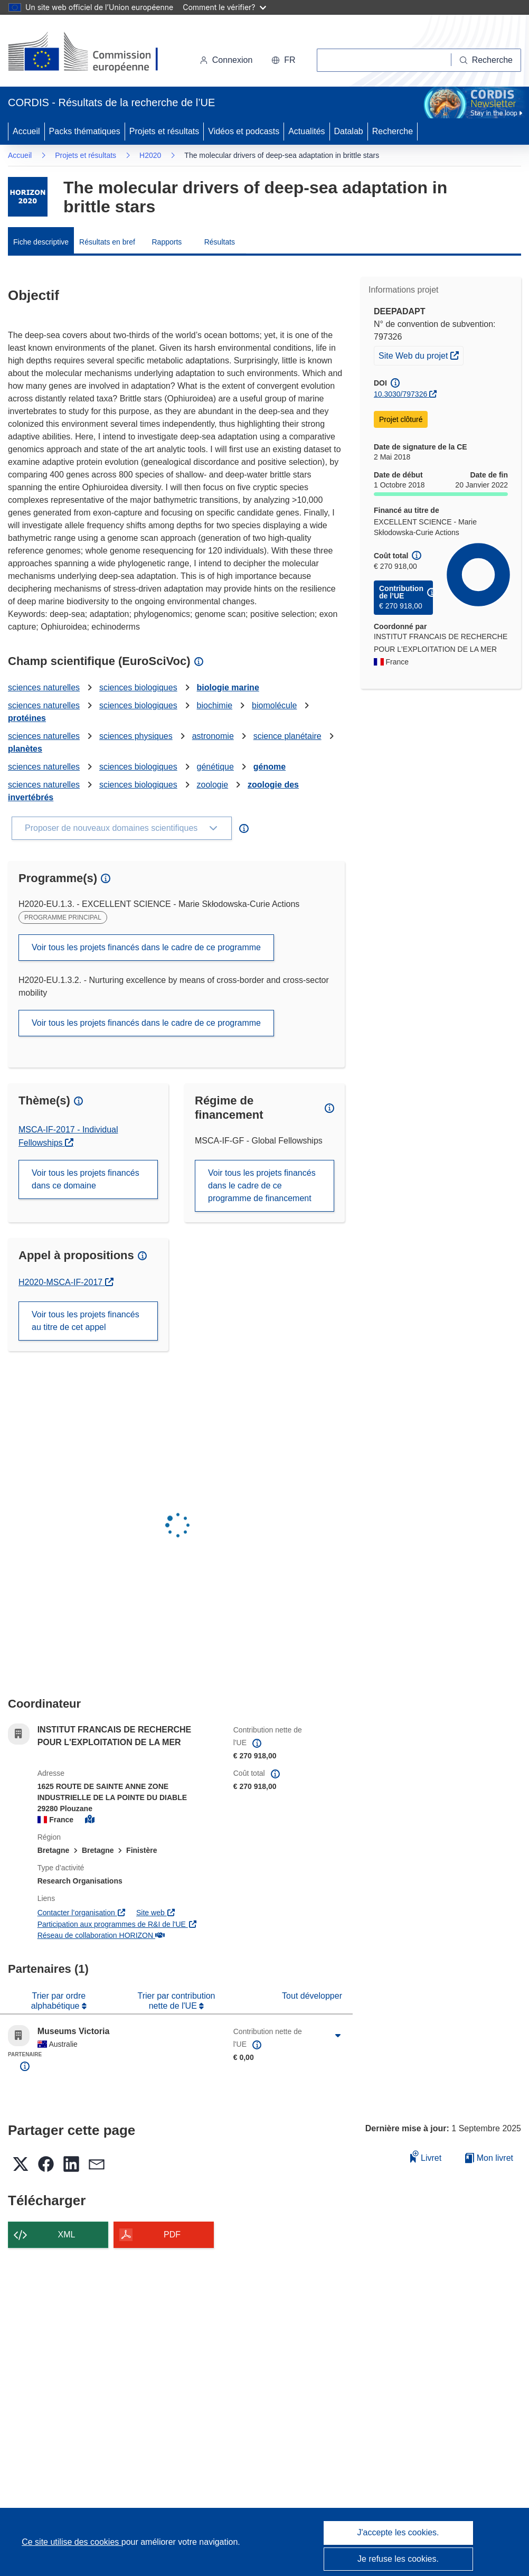  Describe the element at coordinates (164, 131) in the screenshot. I see `Projets et résultats` at that location.